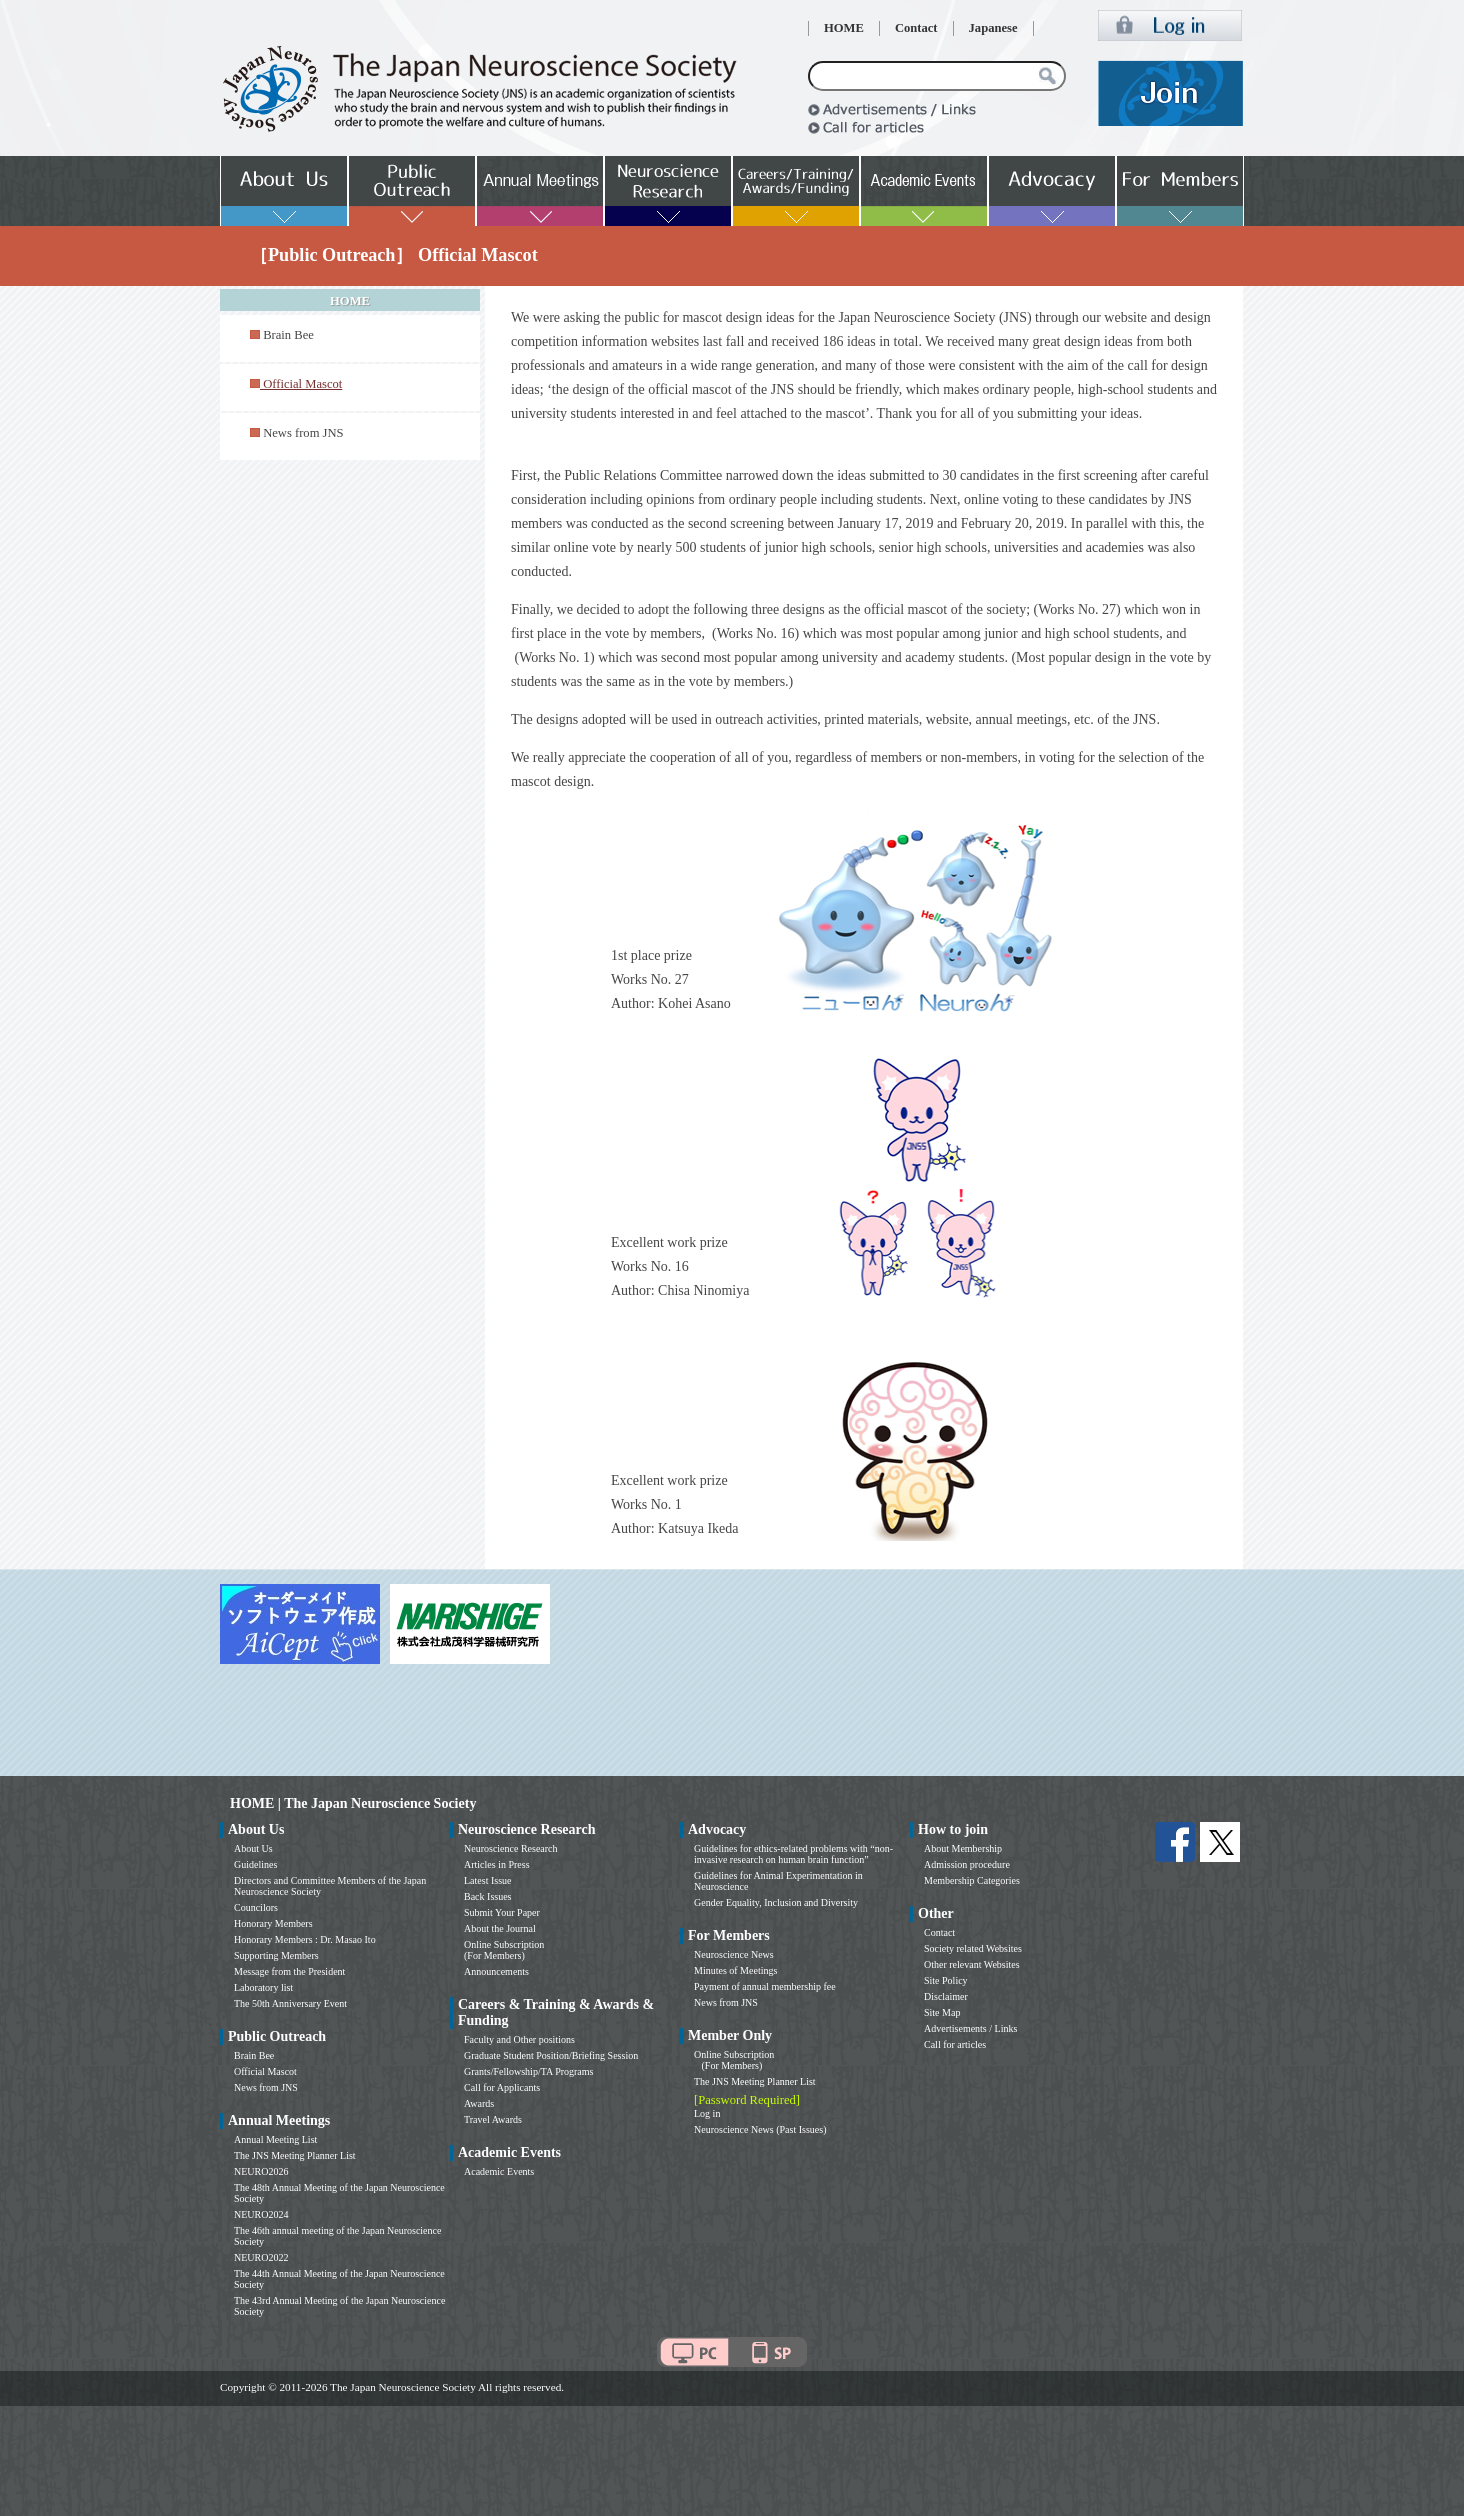  Describe the element at coordinates (970, 2028) in the screenshot. I see `Advertisements / Links` at that location.